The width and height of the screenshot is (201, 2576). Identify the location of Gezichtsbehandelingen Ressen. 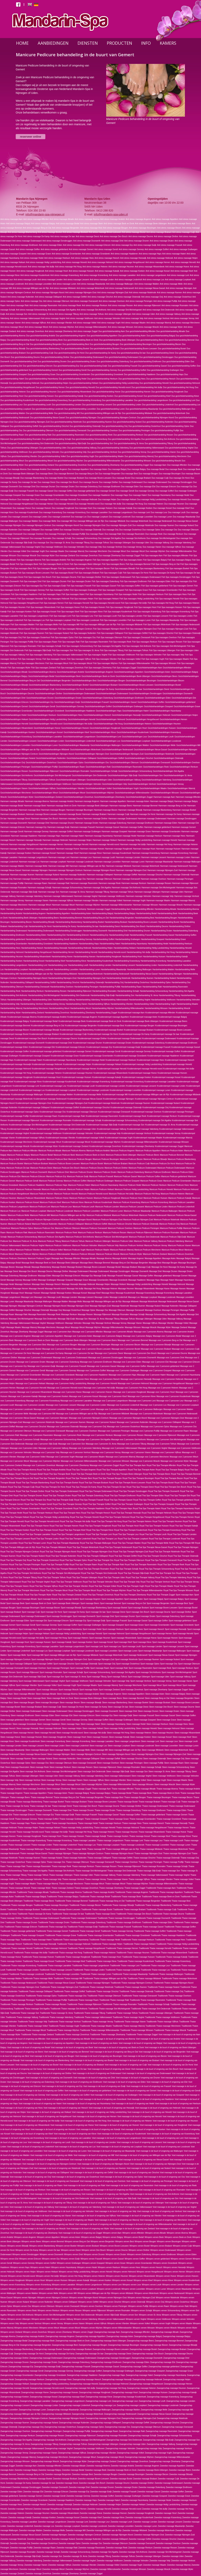
(14, 771).